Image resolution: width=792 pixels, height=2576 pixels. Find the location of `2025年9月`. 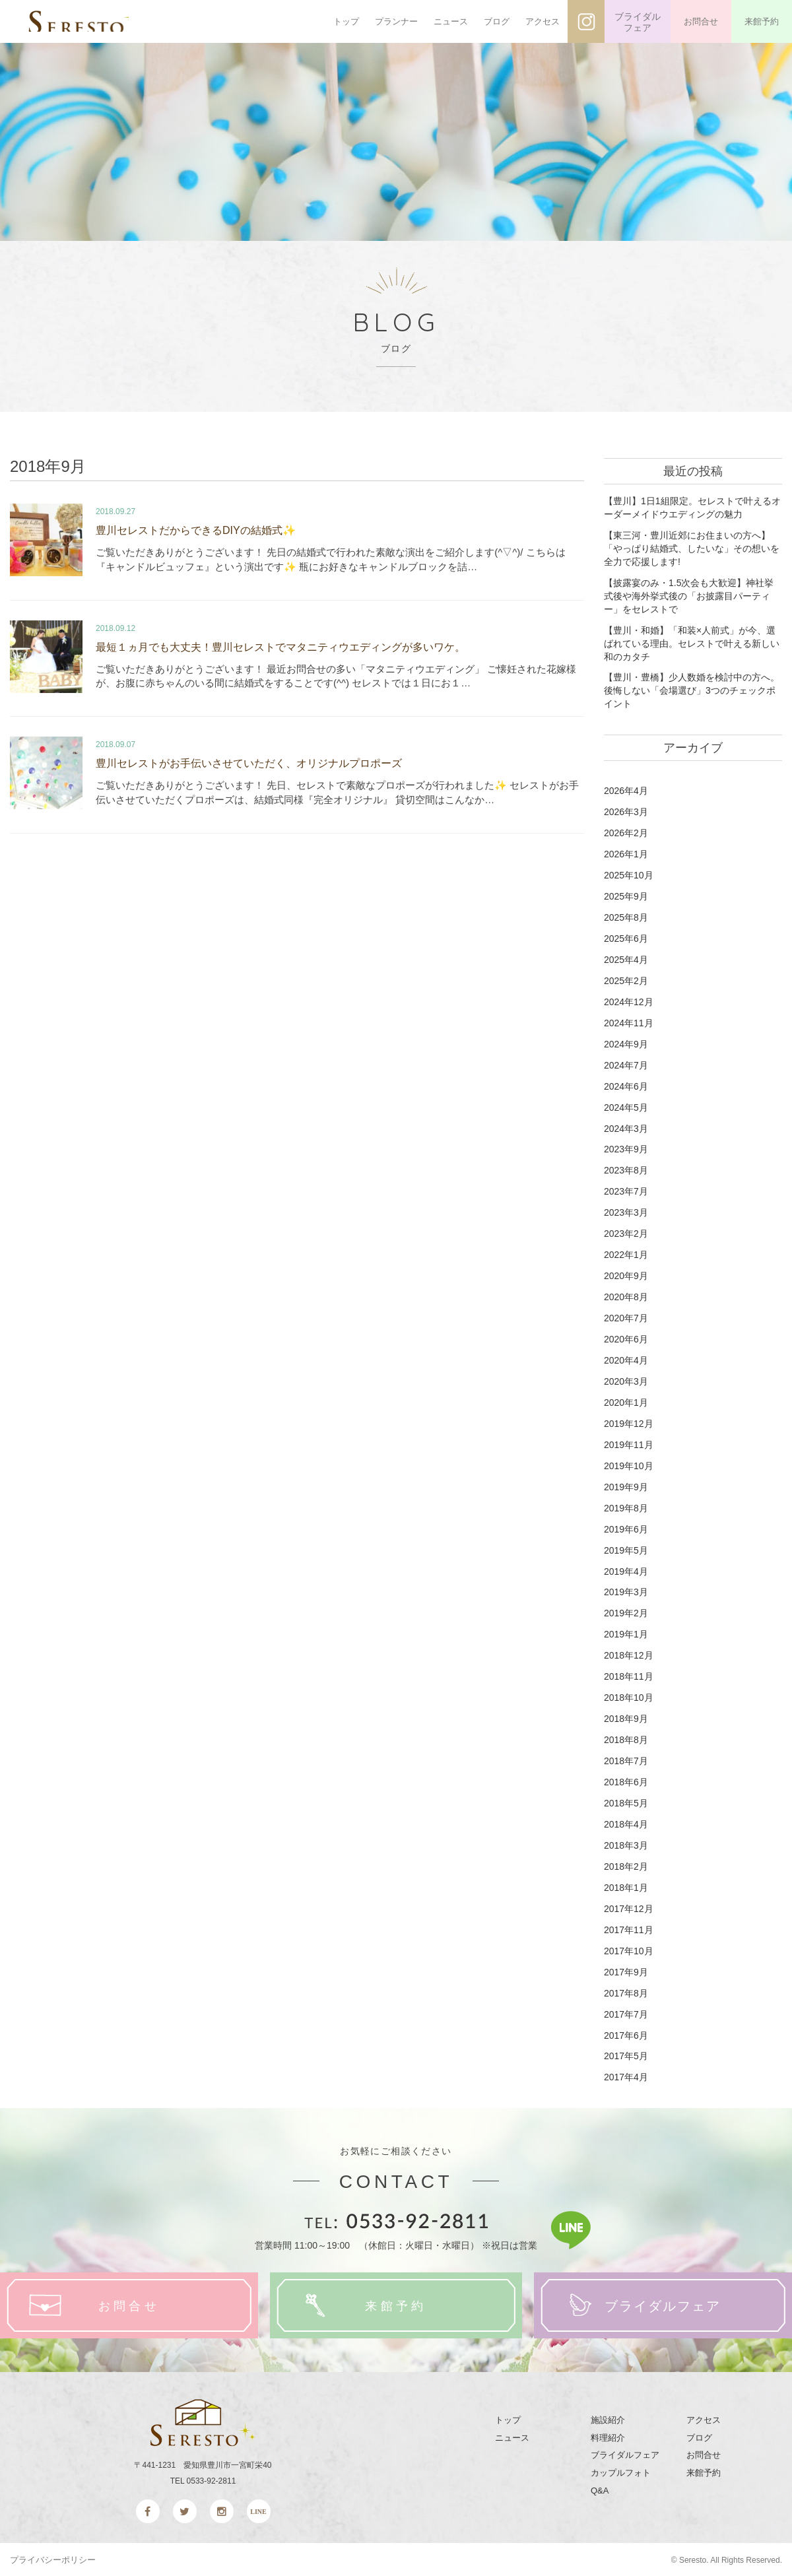

2025年9月 is located at coordinates (626, 895).